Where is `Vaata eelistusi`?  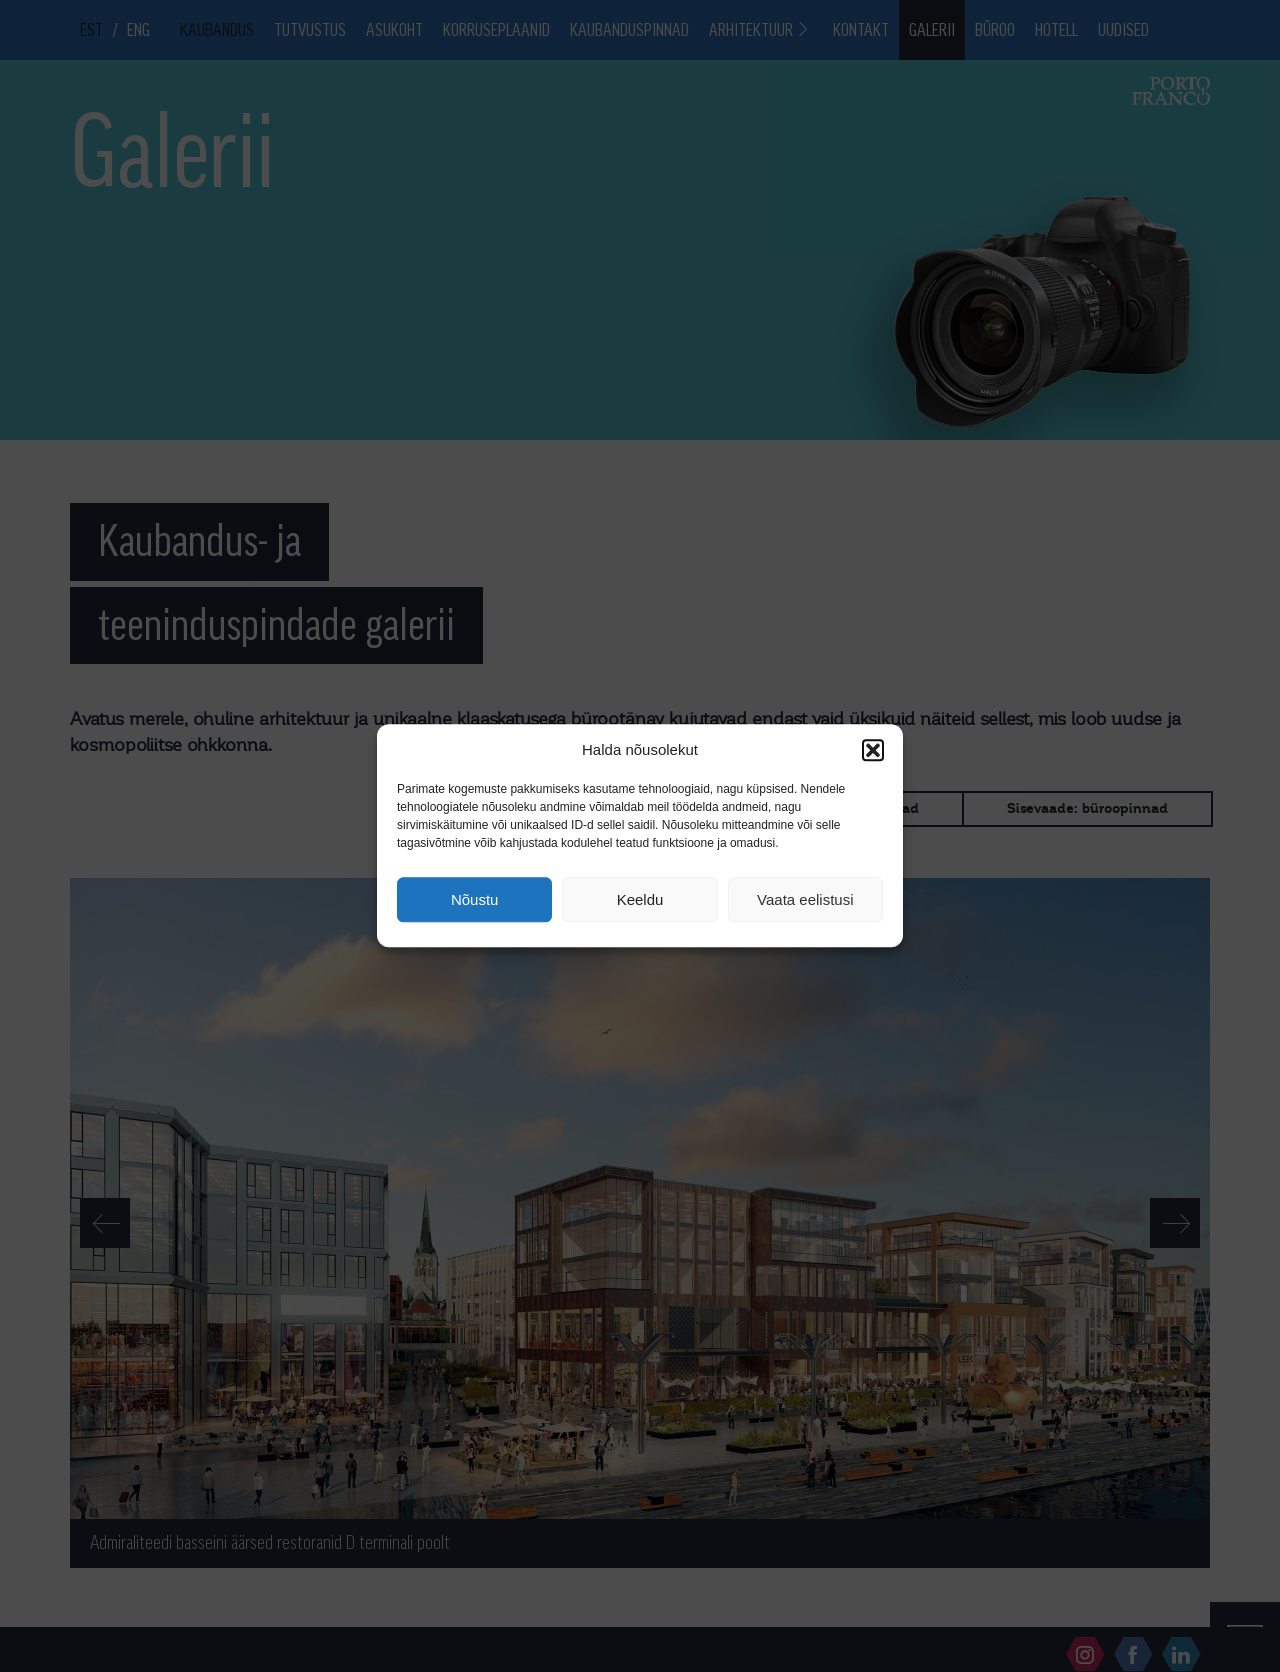 Vaata eelistusi is located at coordinates (805, 899).